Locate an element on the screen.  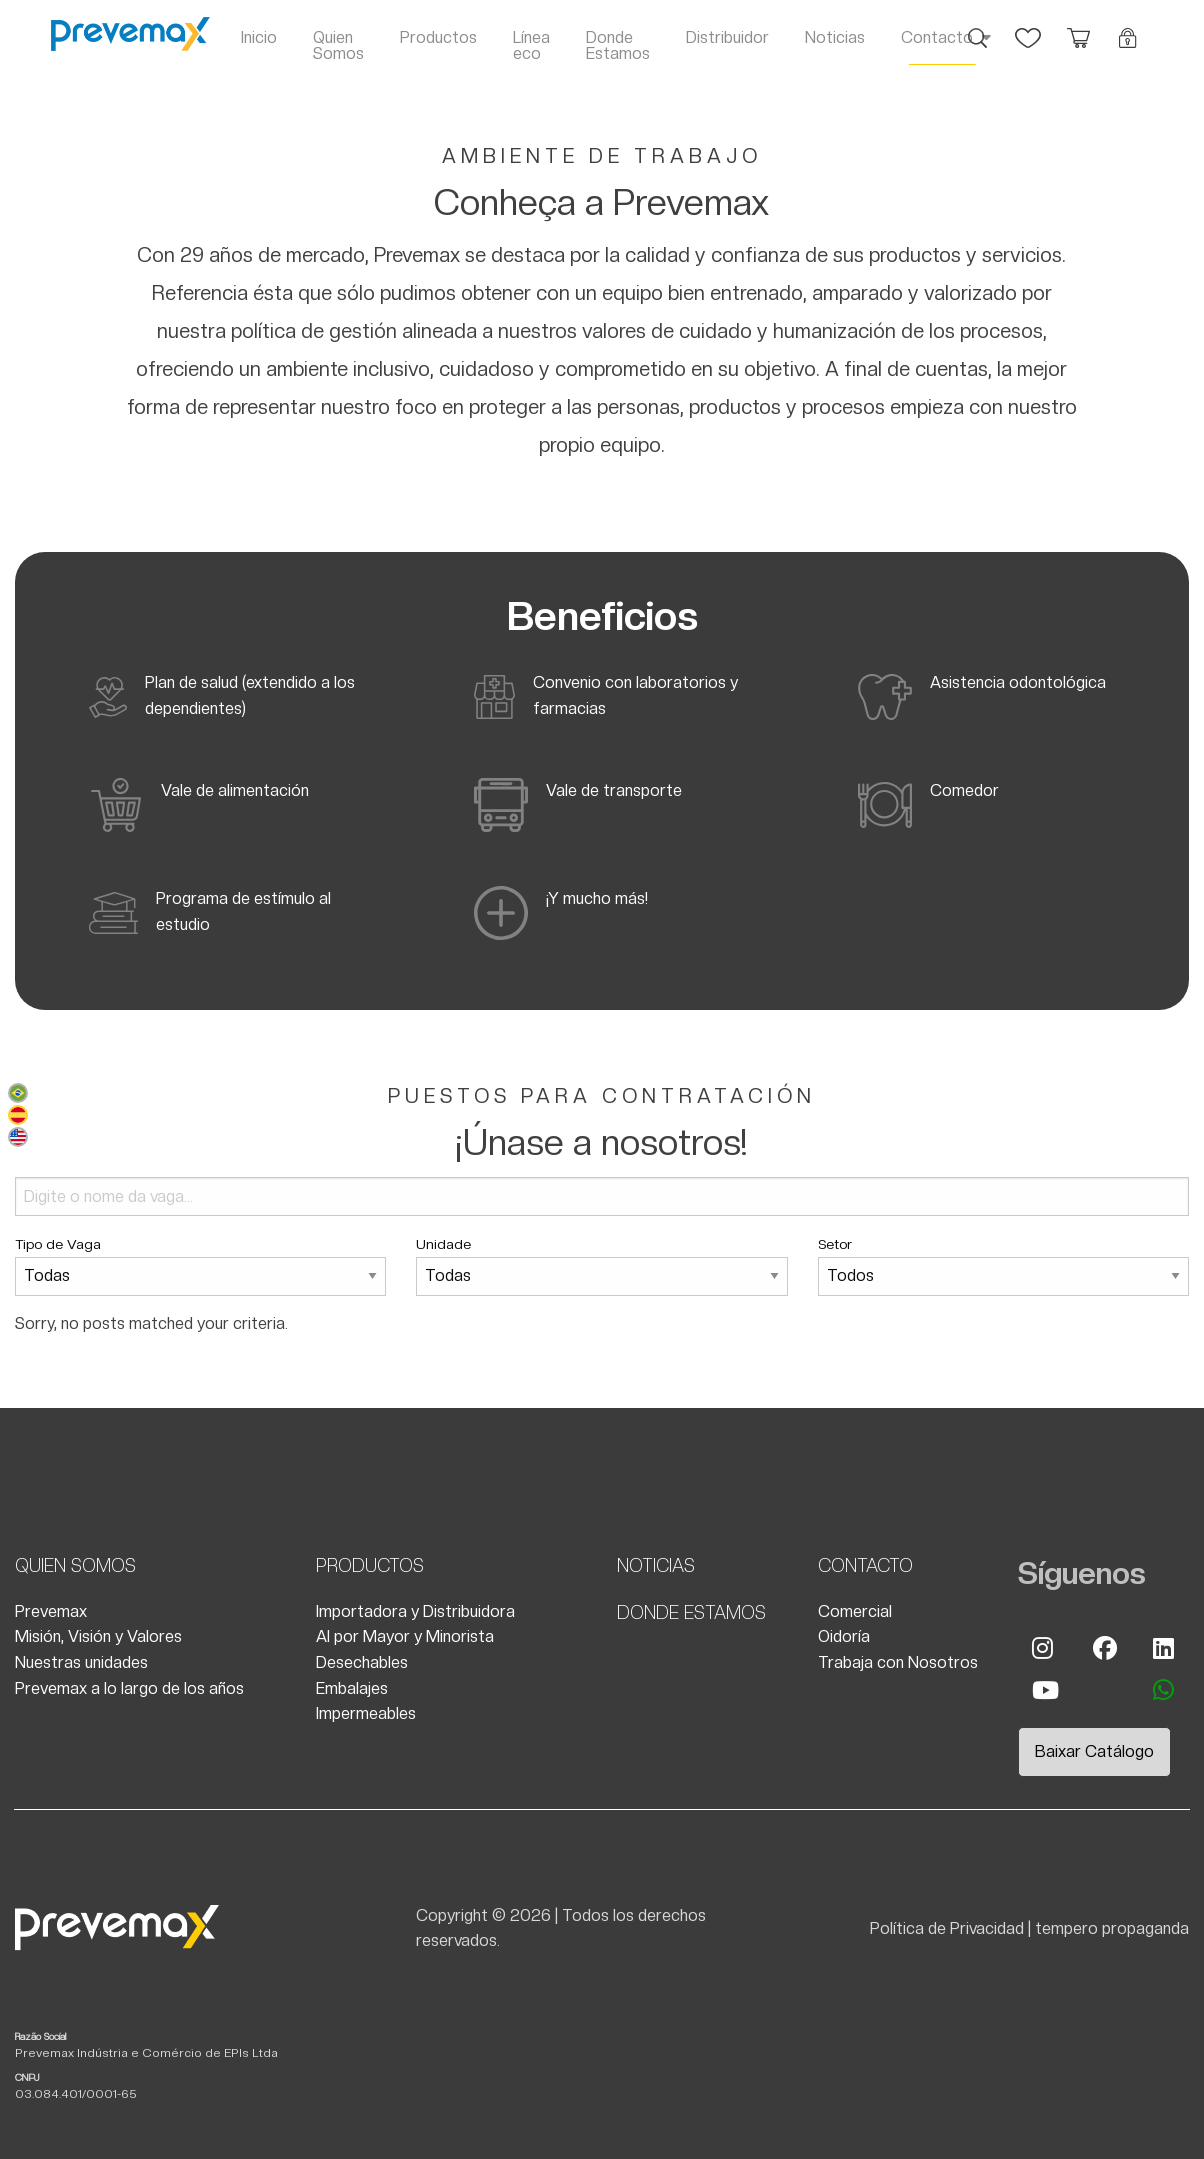
Comercial is located at coordinates (855, 1611).